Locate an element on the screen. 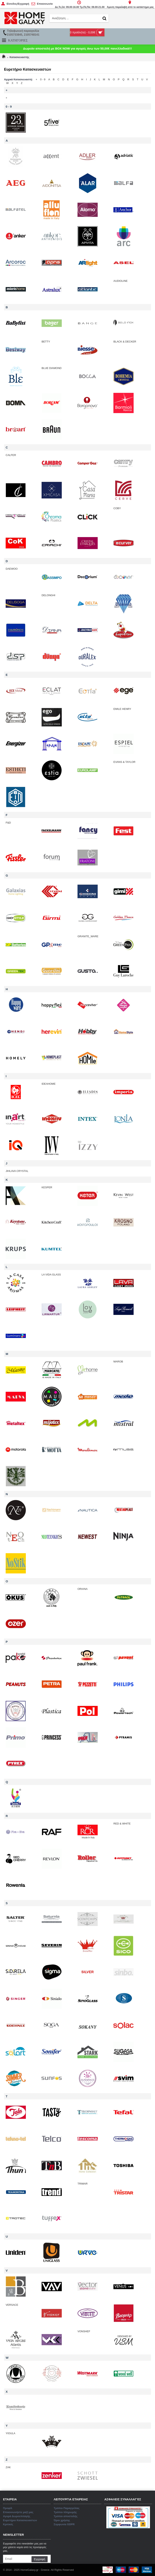  RED & WHITE is located at coordinates (122, 1823).